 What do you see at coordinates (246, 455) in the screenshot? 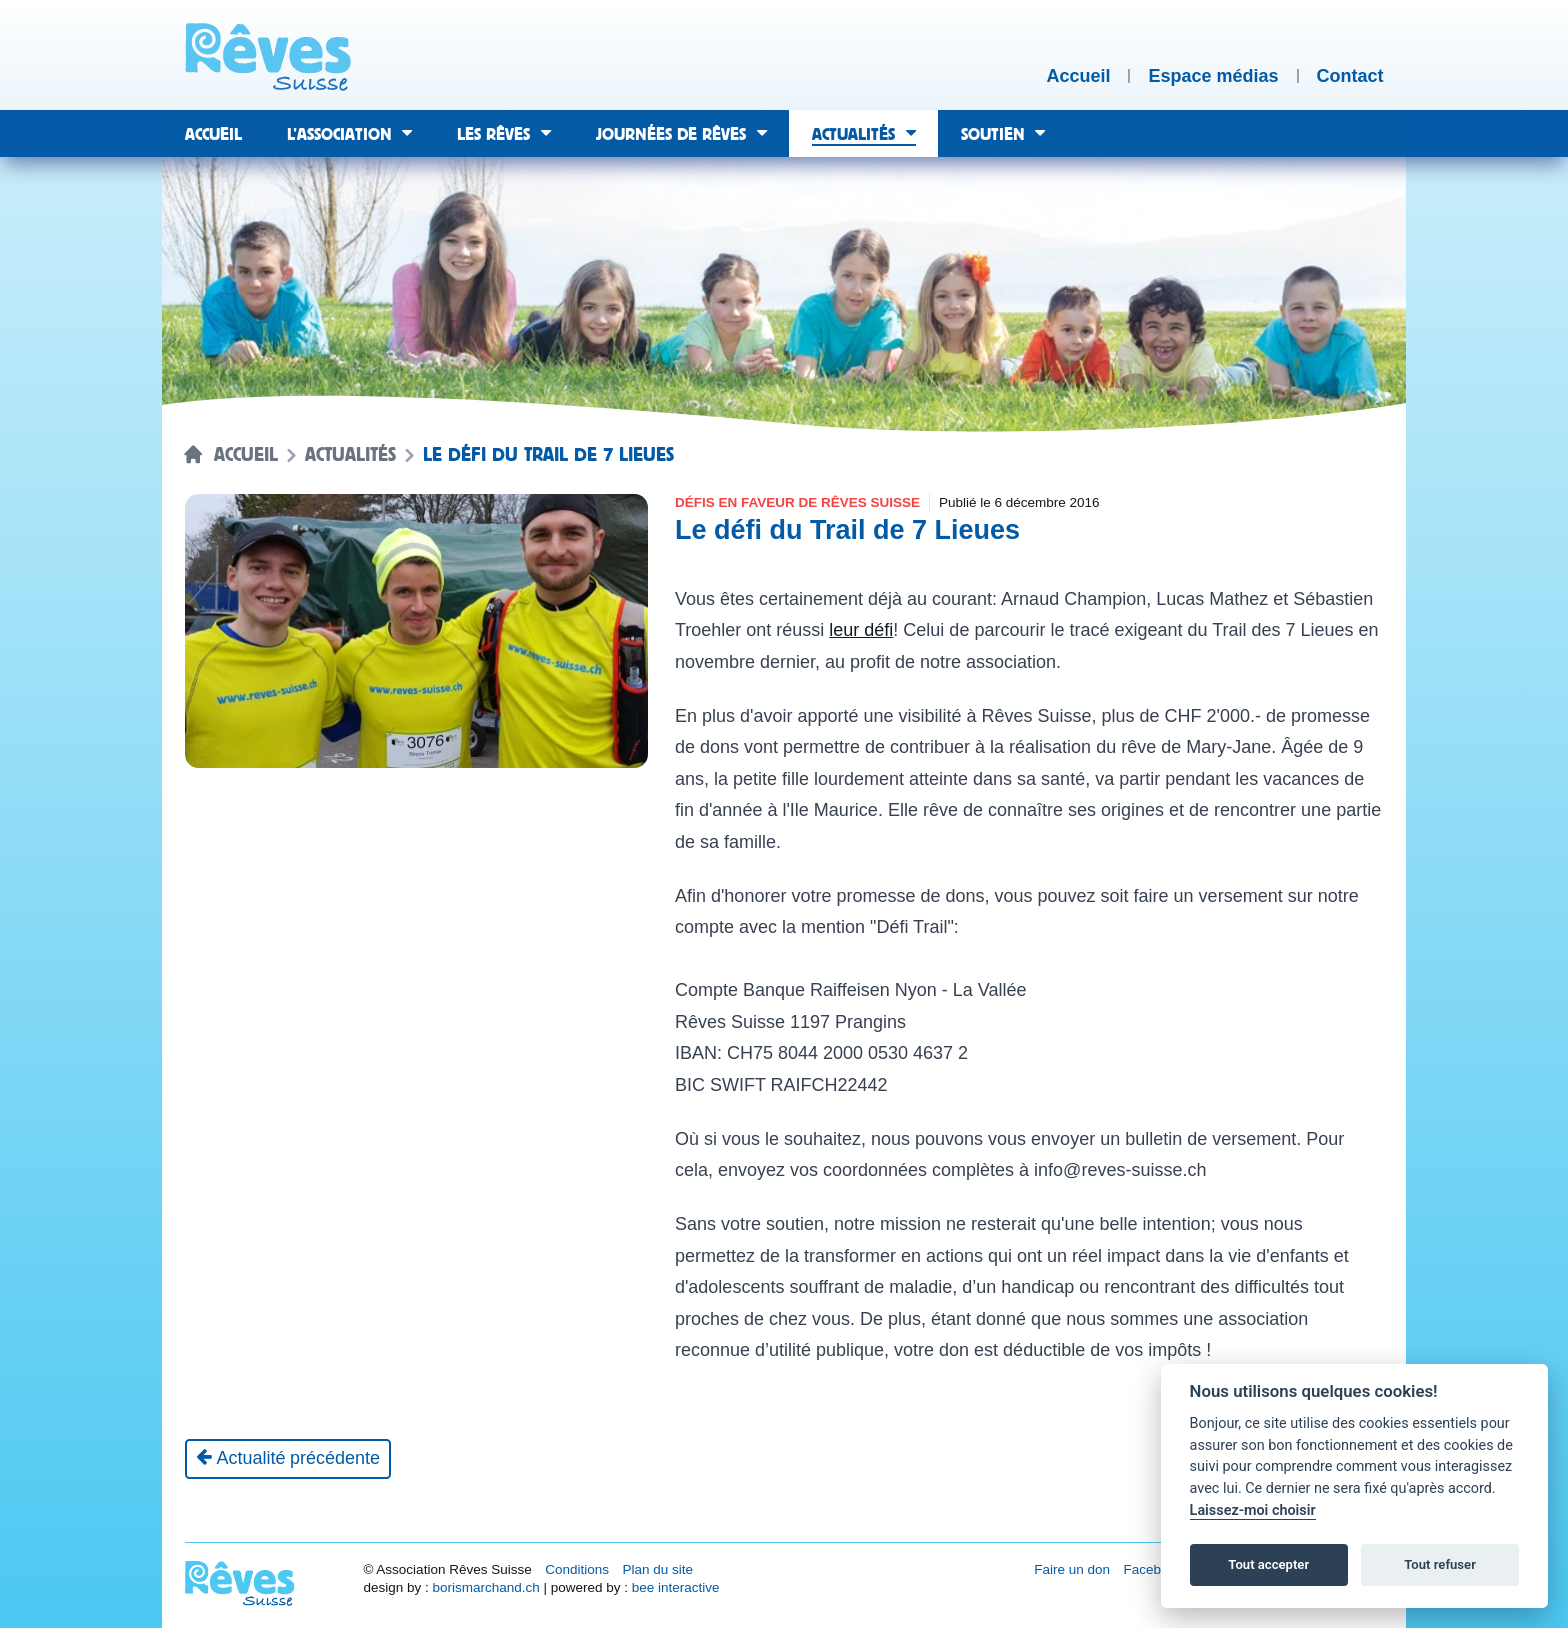
I see `Accueil` at bounding box center [246, 455].